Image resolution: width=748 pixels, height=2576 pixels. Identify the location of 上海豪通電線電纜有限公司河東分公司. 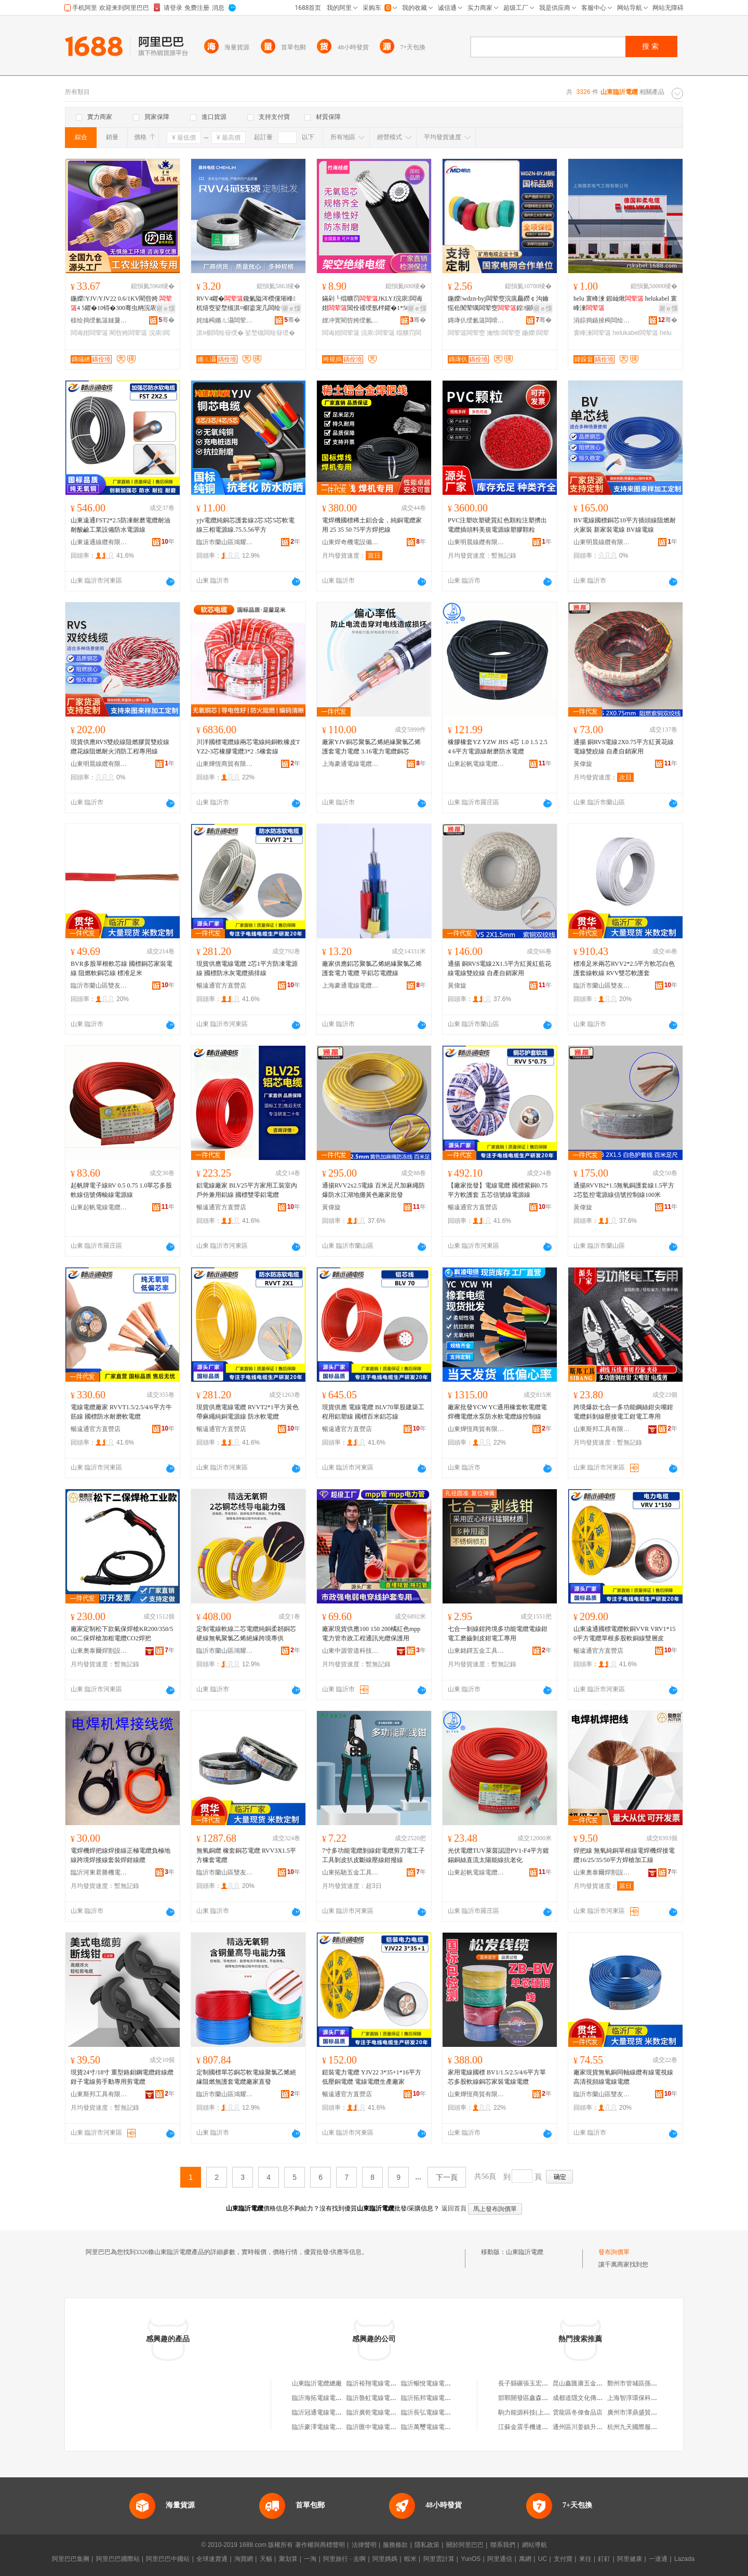
(350, 763).